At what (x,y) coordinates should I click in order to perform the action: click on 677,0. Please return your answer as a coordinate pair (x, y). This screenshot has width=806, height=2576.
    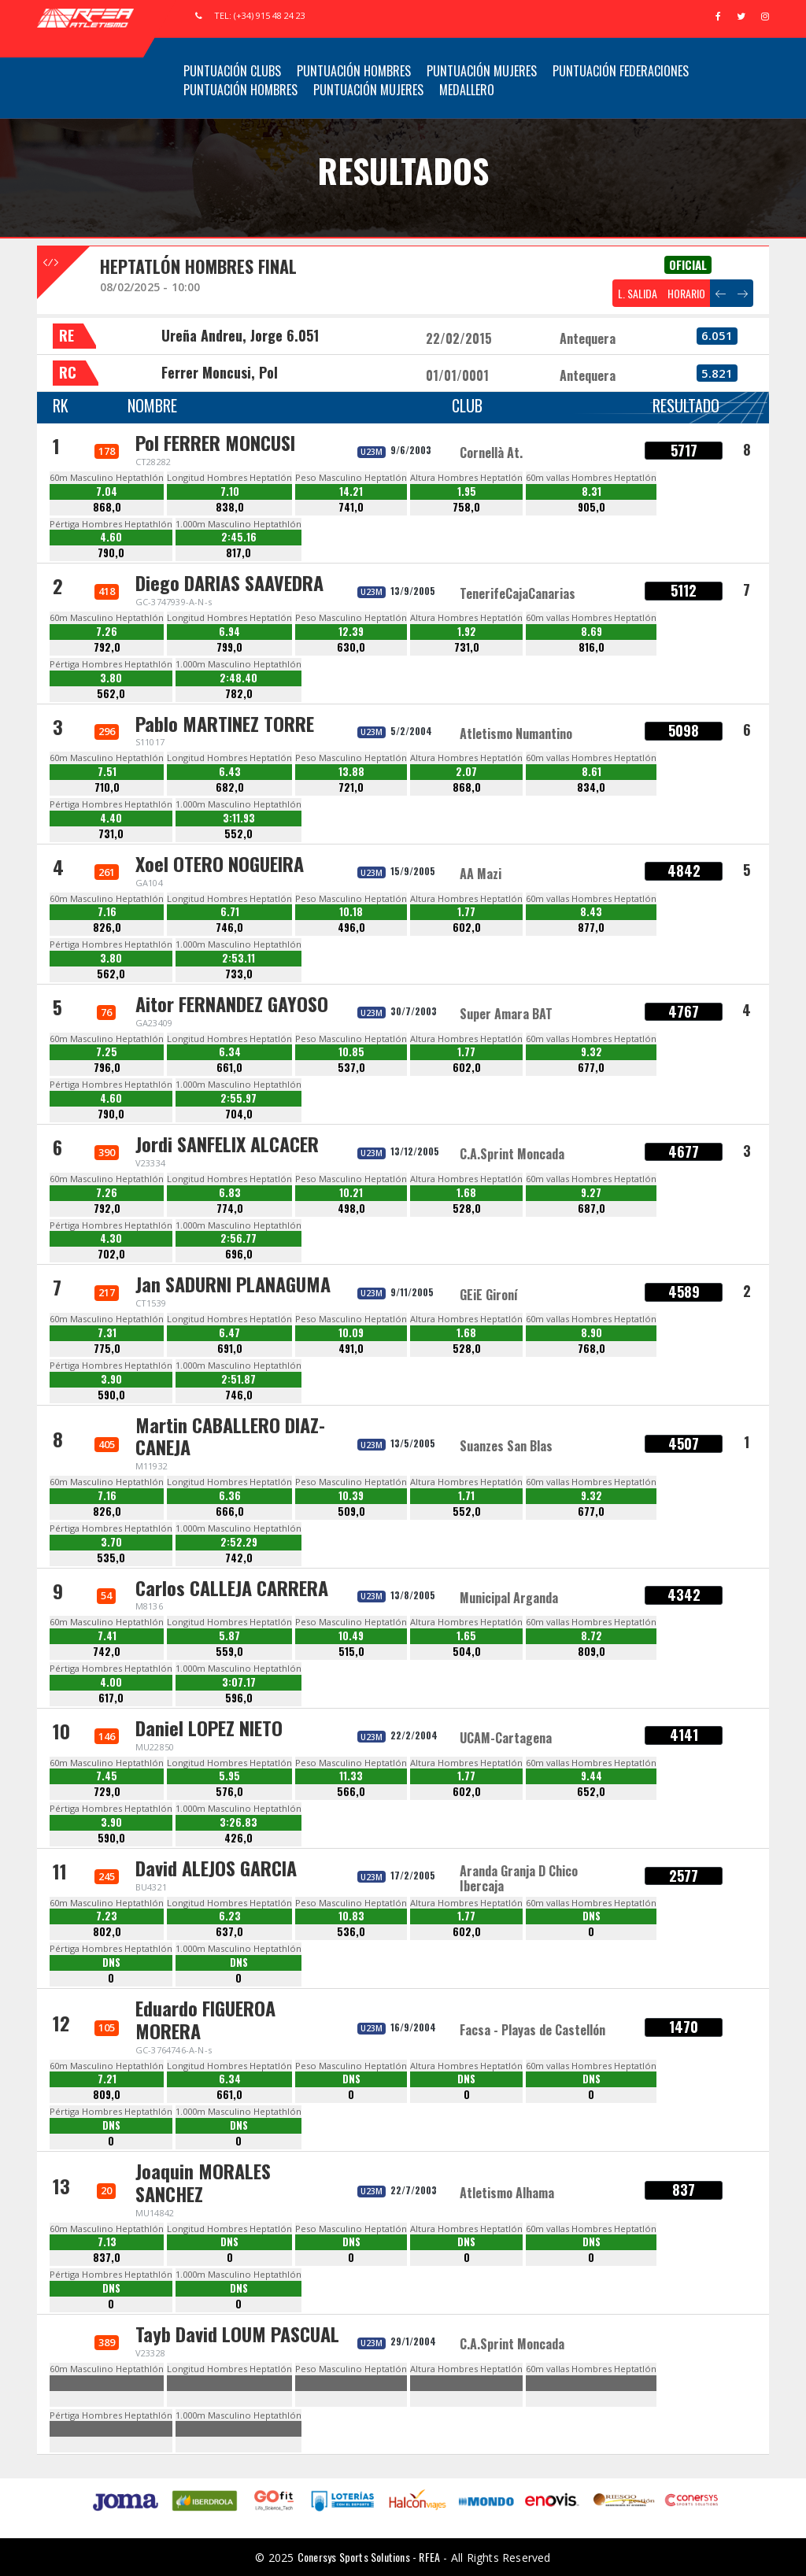
    Looking at the image, I should click on (591, 1067).